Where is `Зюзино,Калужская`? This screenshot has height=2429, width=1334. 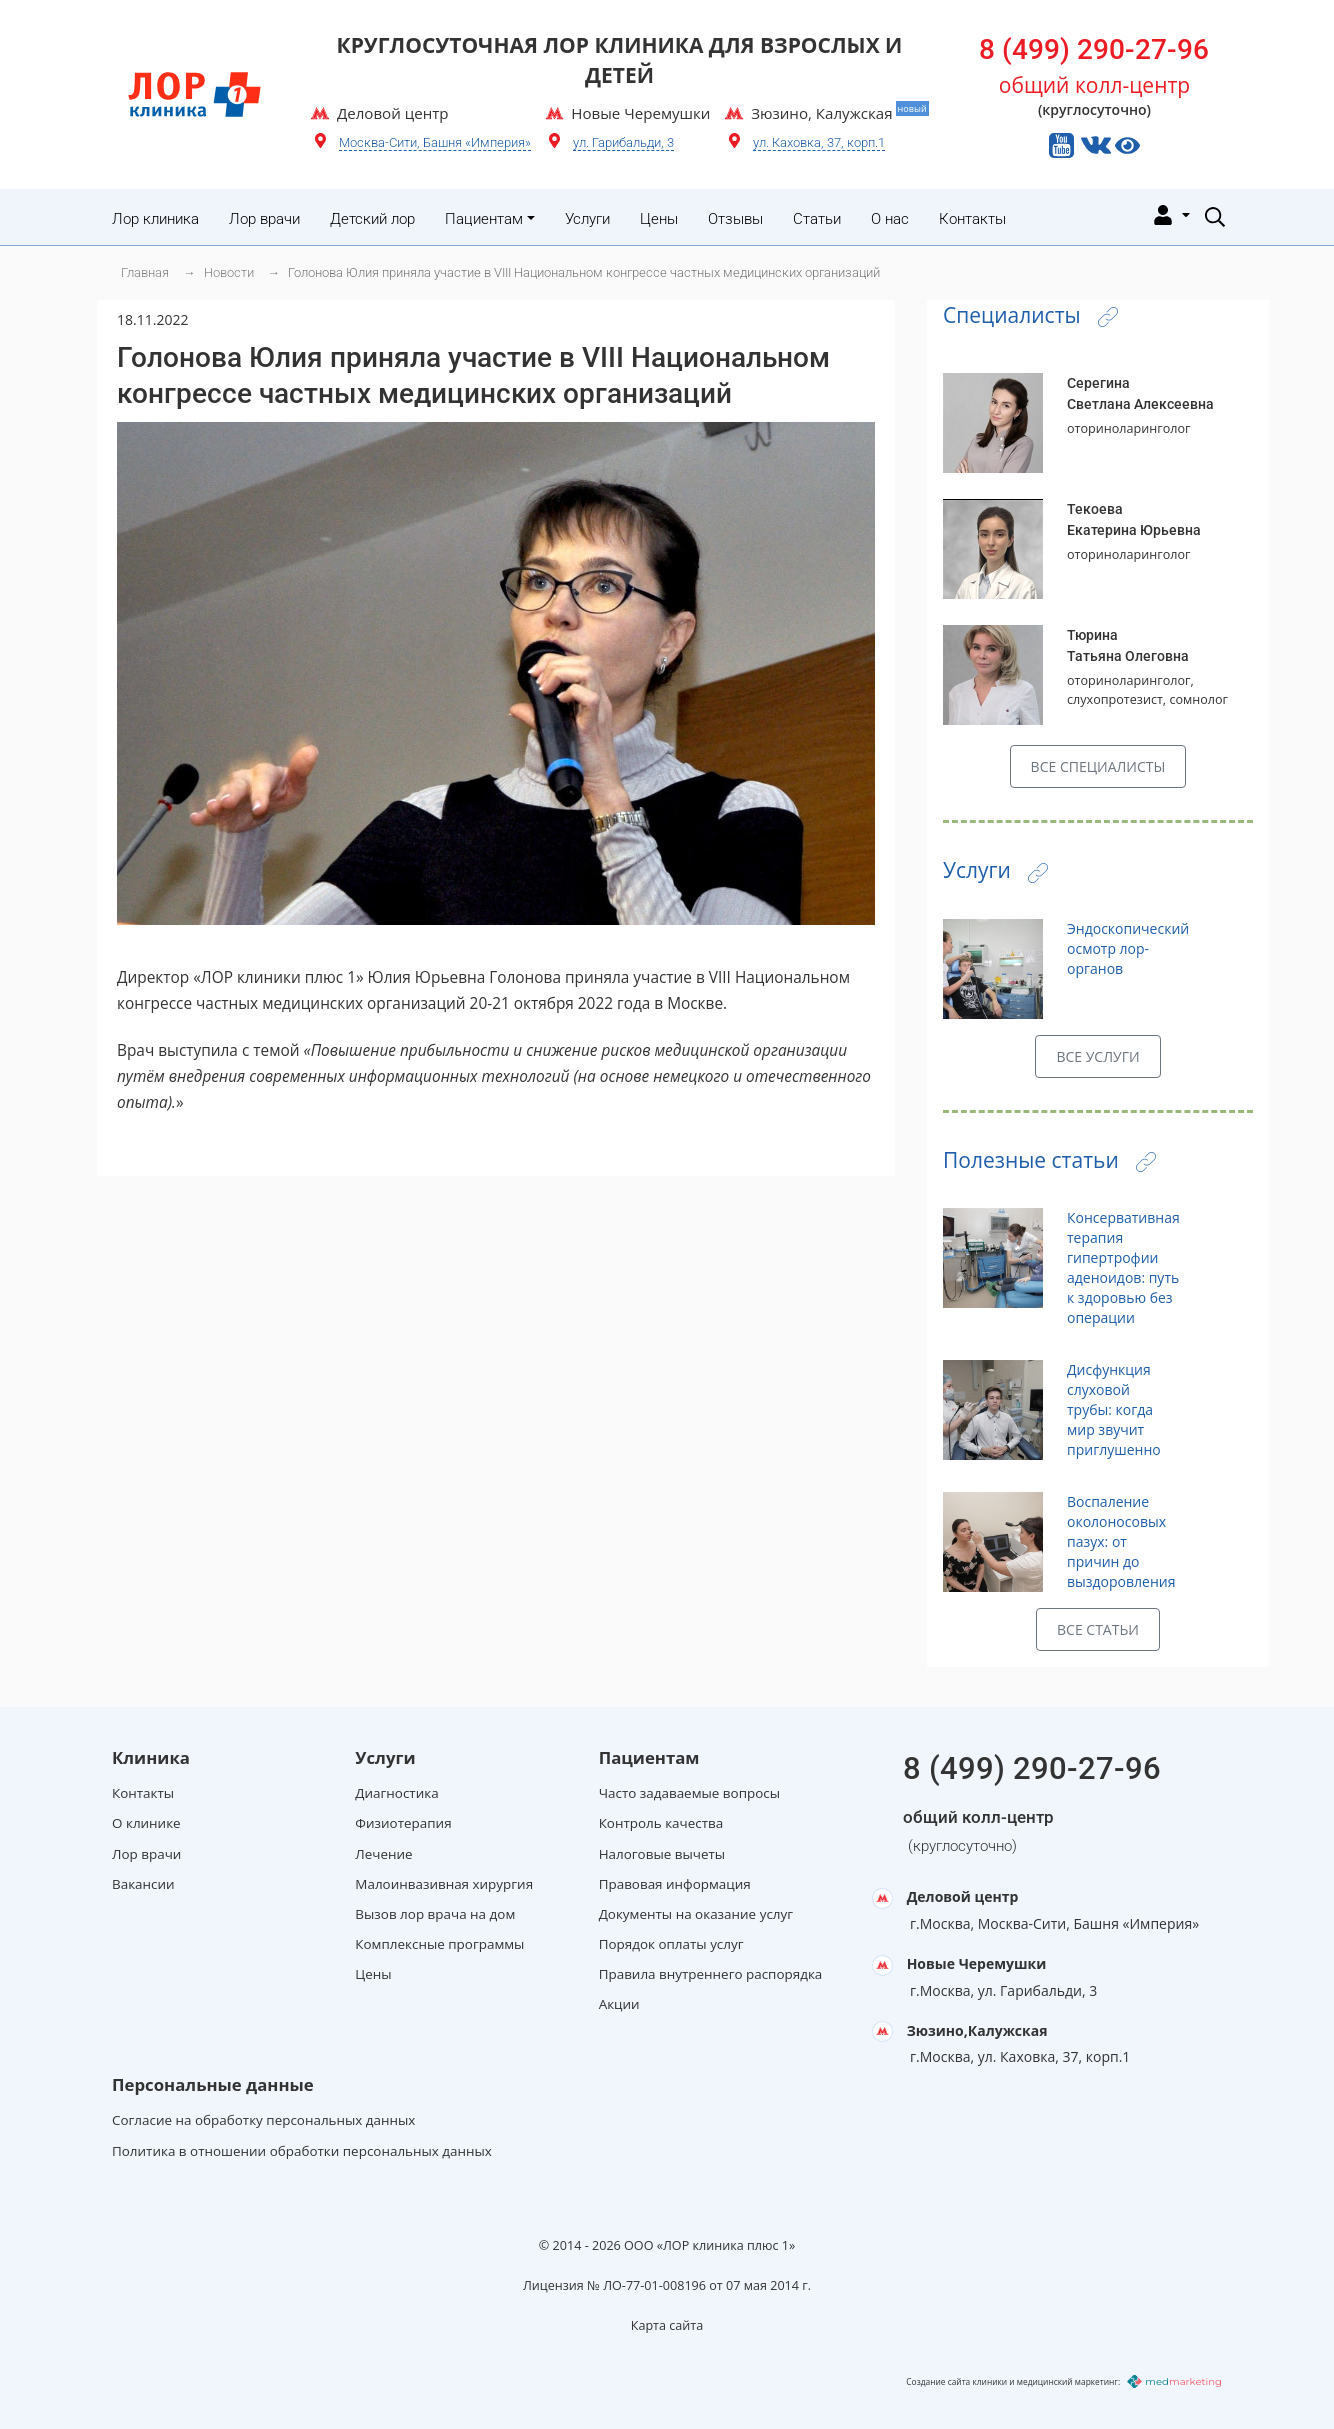
Зюзино,Калужская is located at coordinates (977, 2030).